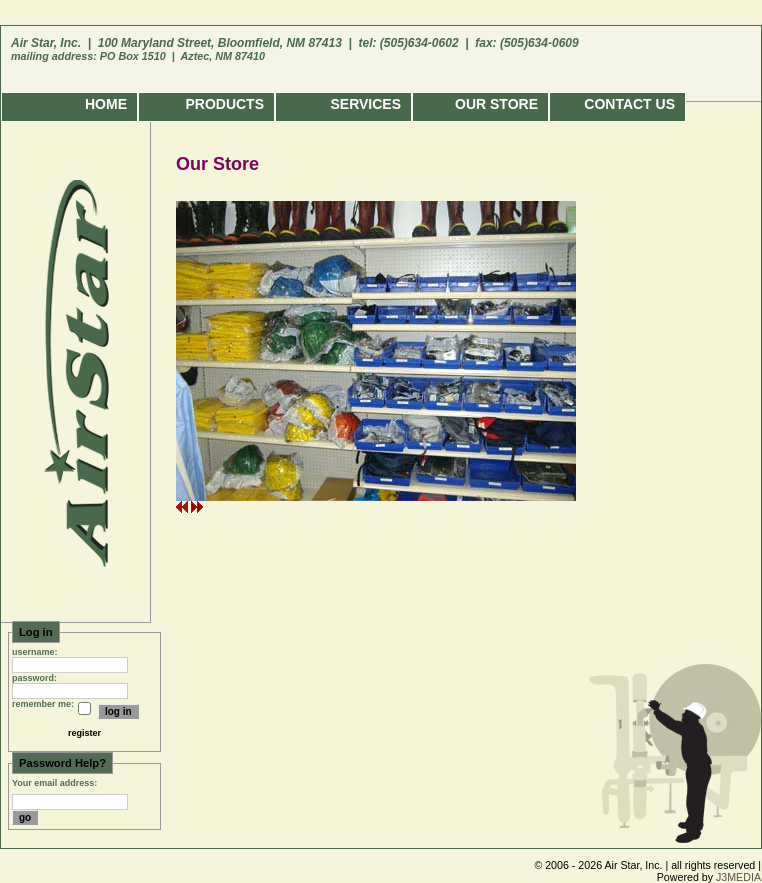 The width and height of the screenshot is (762, 883). Describe the element at coordinates (54, 783) in the screenshot. I see `Your email address:` at that location.